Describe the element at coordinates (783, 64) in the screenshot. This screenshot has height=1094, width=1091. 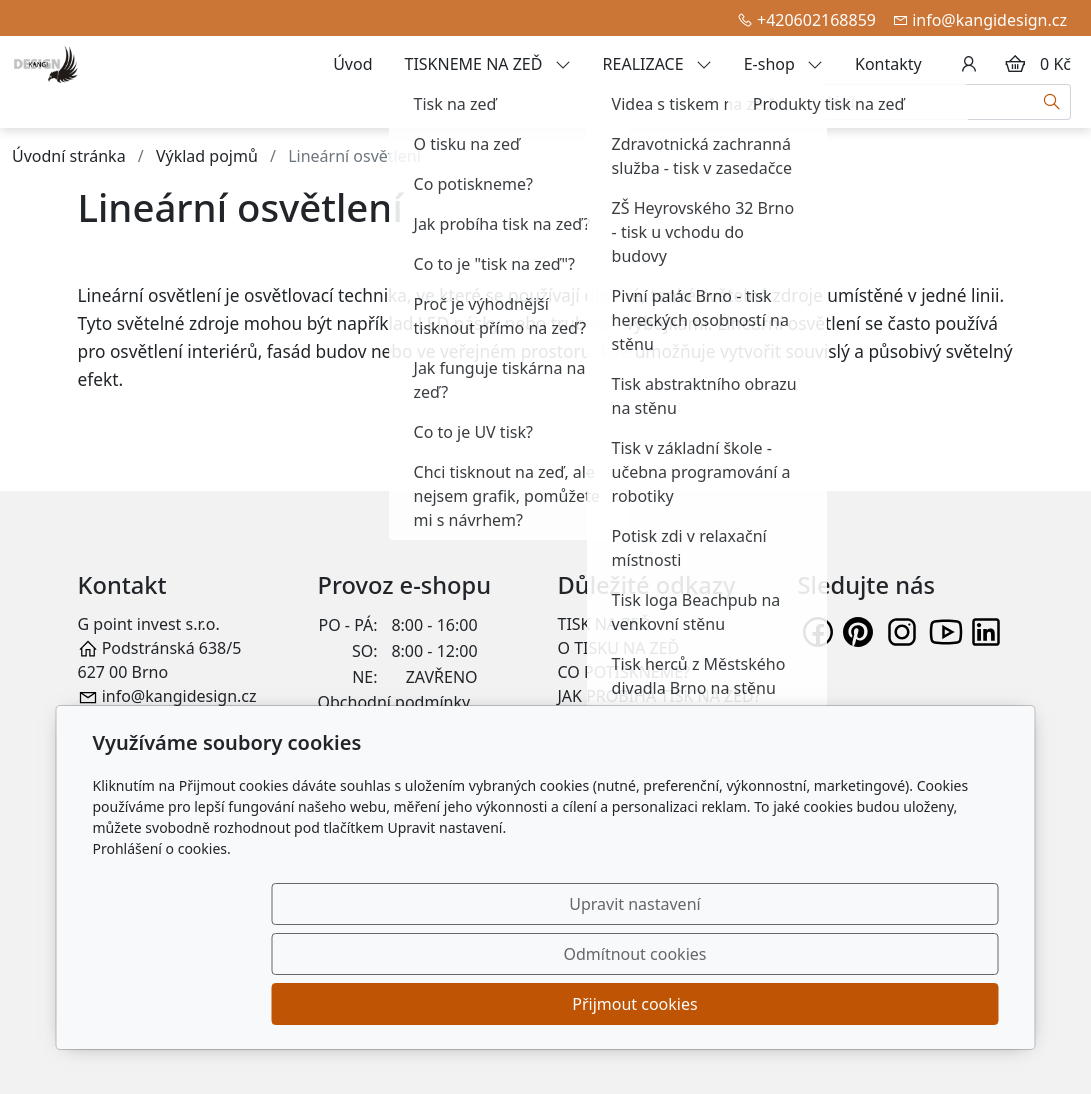
I see `E-shop` at that location.